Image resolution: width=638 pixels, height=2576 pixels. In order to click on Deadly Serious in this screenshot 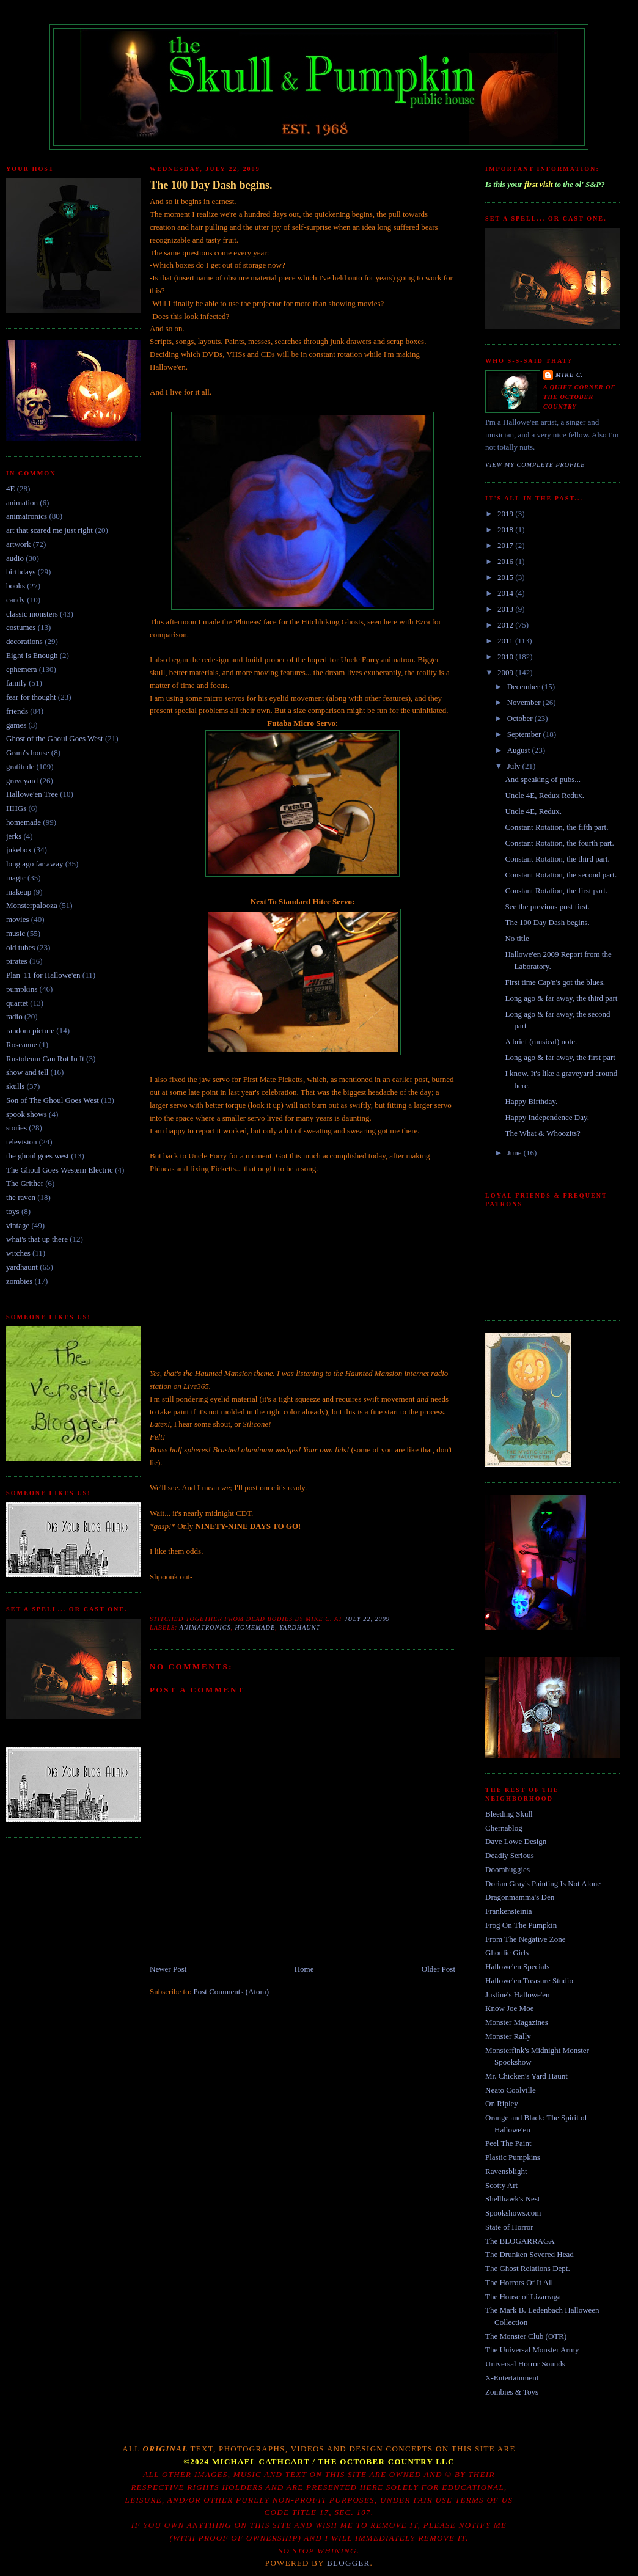, I will do `click(509, 1855)`.